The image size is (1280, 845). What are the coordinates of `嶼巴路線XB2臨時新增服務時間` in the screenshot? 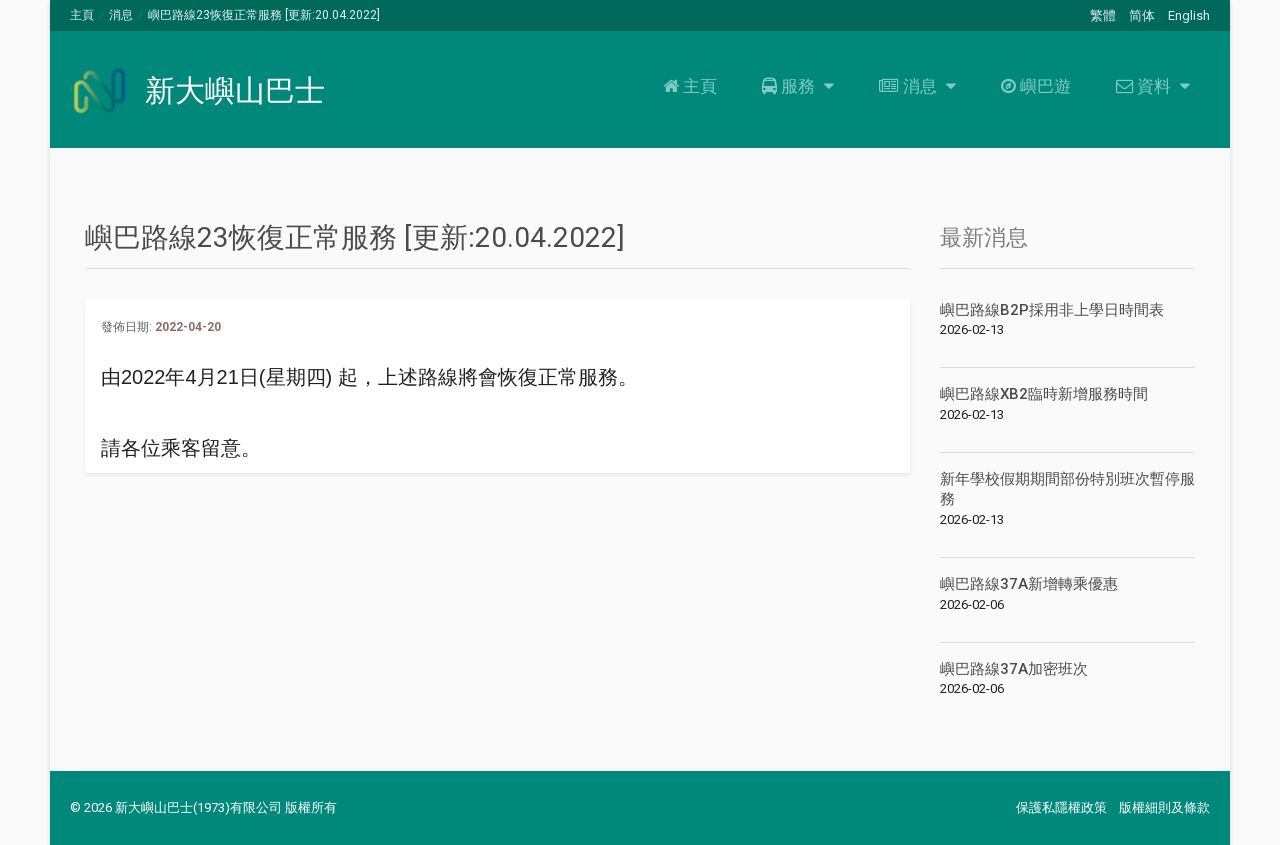 It's located at (1044, 394).